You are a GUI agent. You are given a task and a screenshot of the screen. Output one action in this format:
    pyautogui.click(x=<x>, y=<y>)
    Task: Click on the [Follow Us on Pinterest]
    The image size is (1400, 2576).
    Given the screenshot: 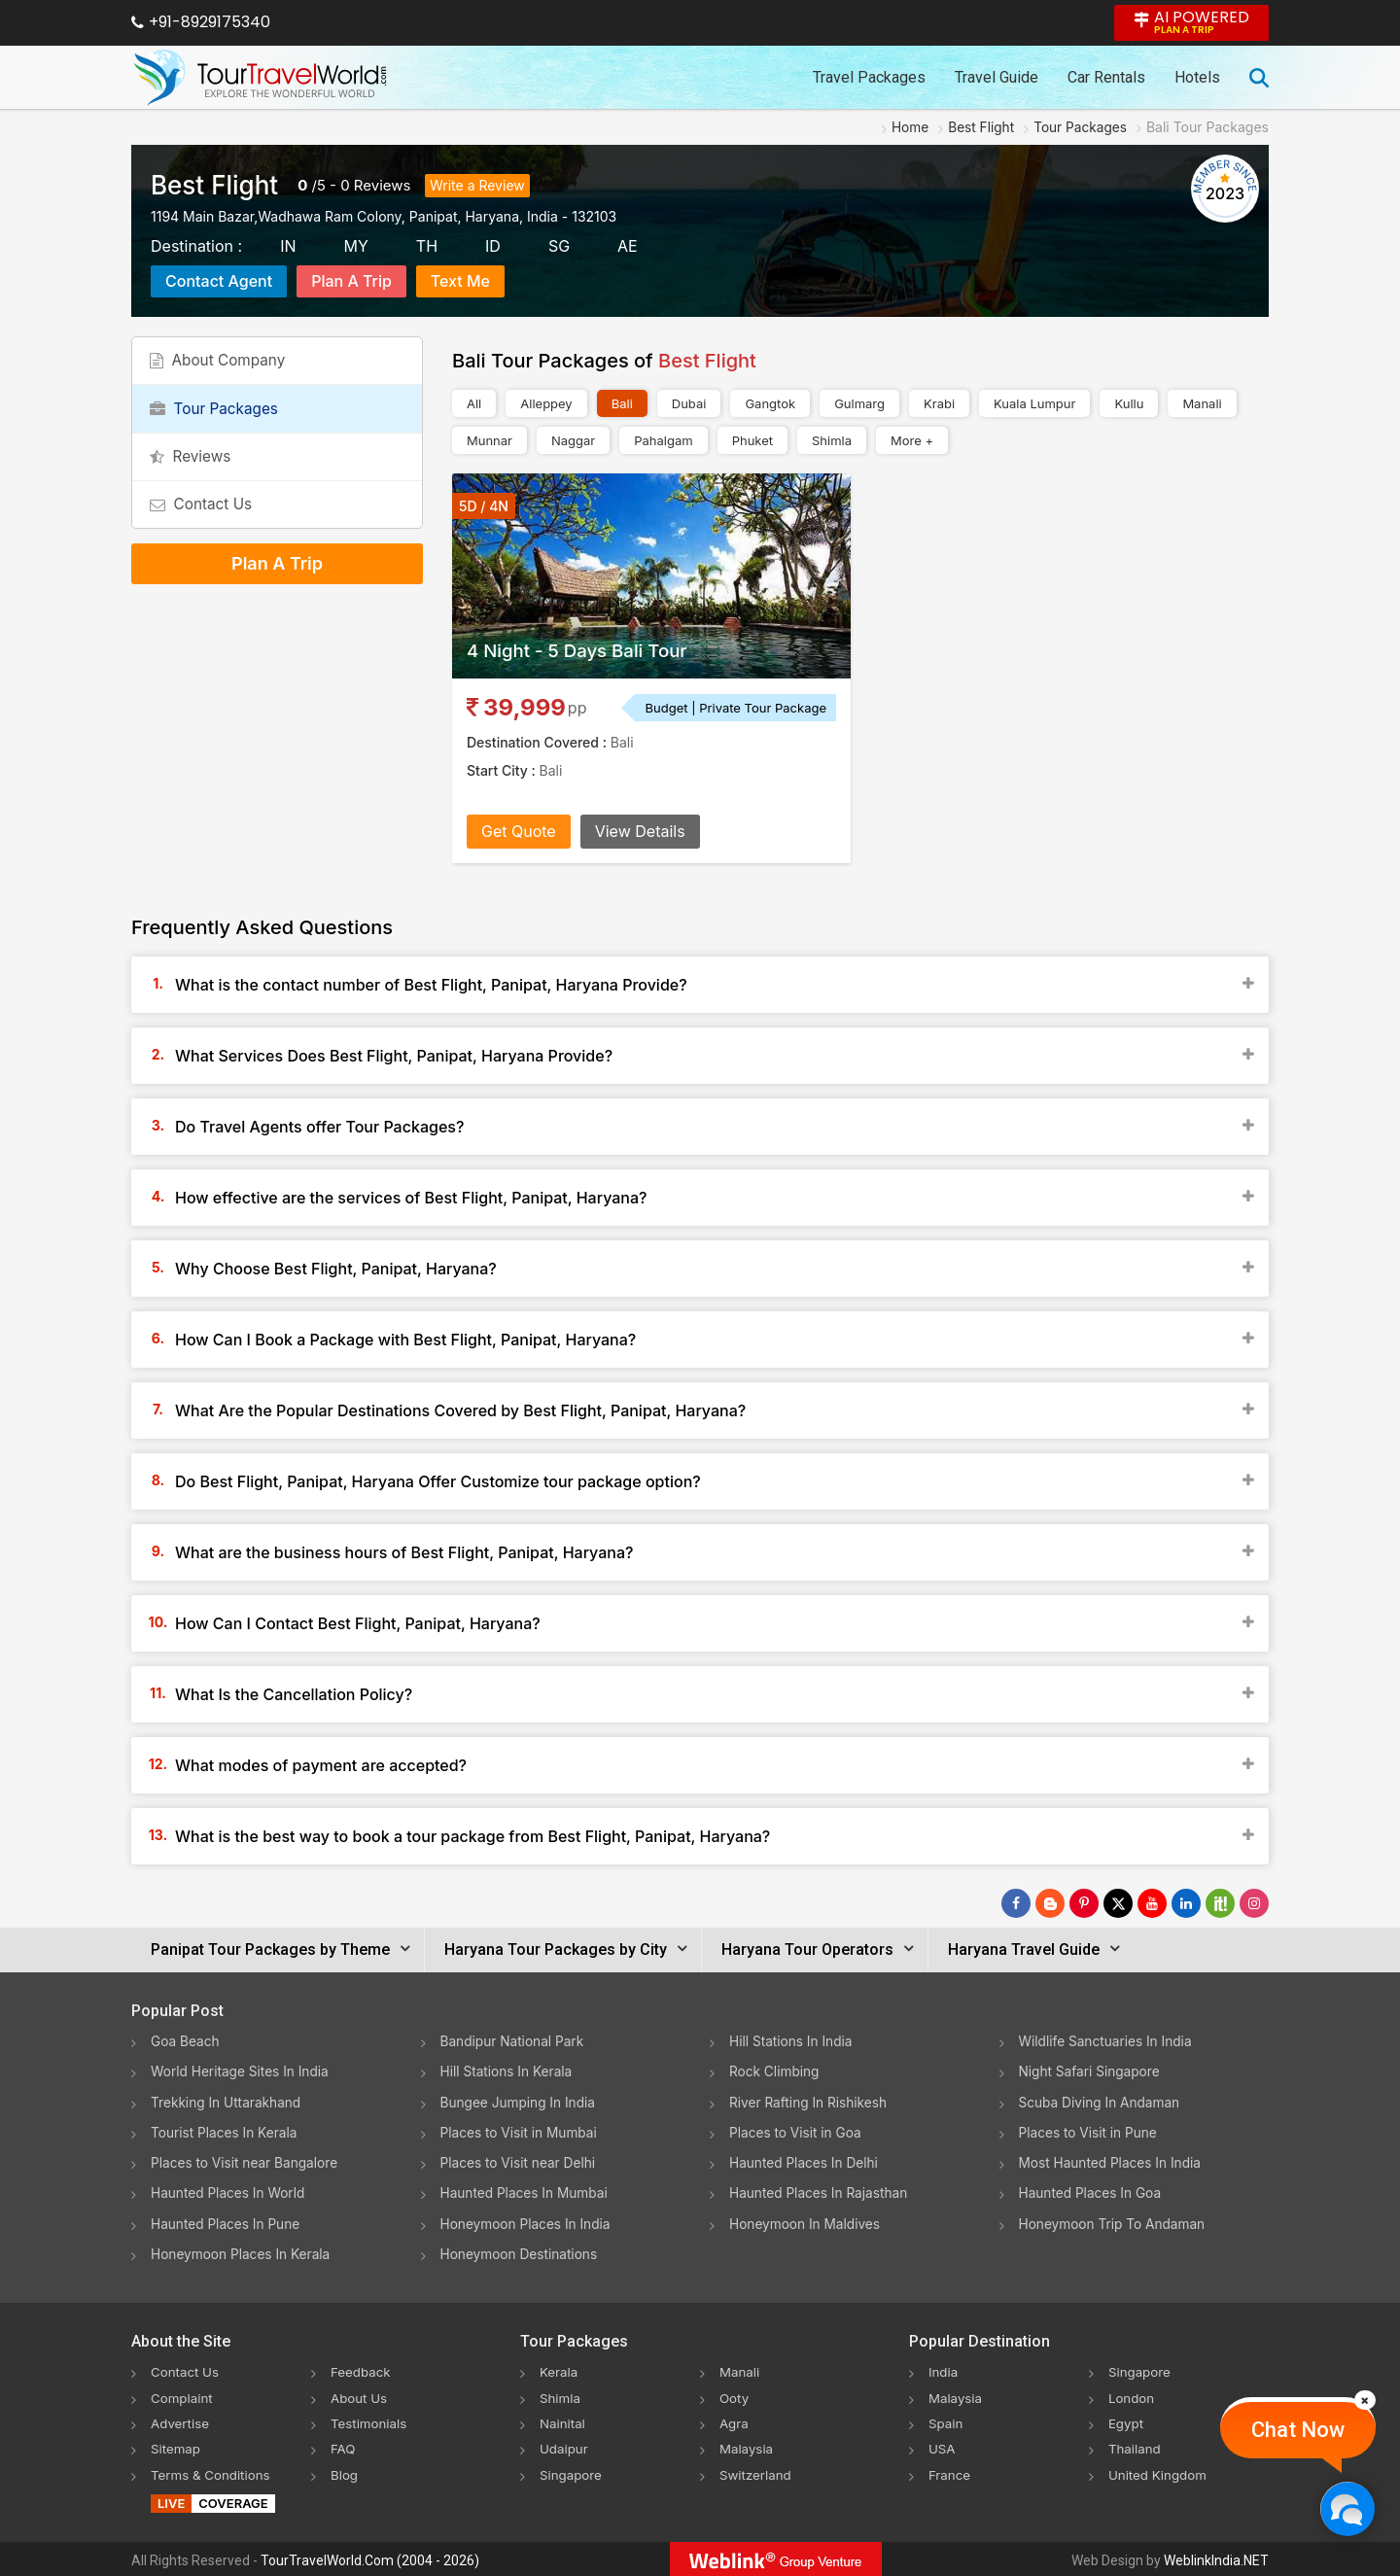 What is the action you would take?
    pyautogui.click(x=1084, y=1903)
    